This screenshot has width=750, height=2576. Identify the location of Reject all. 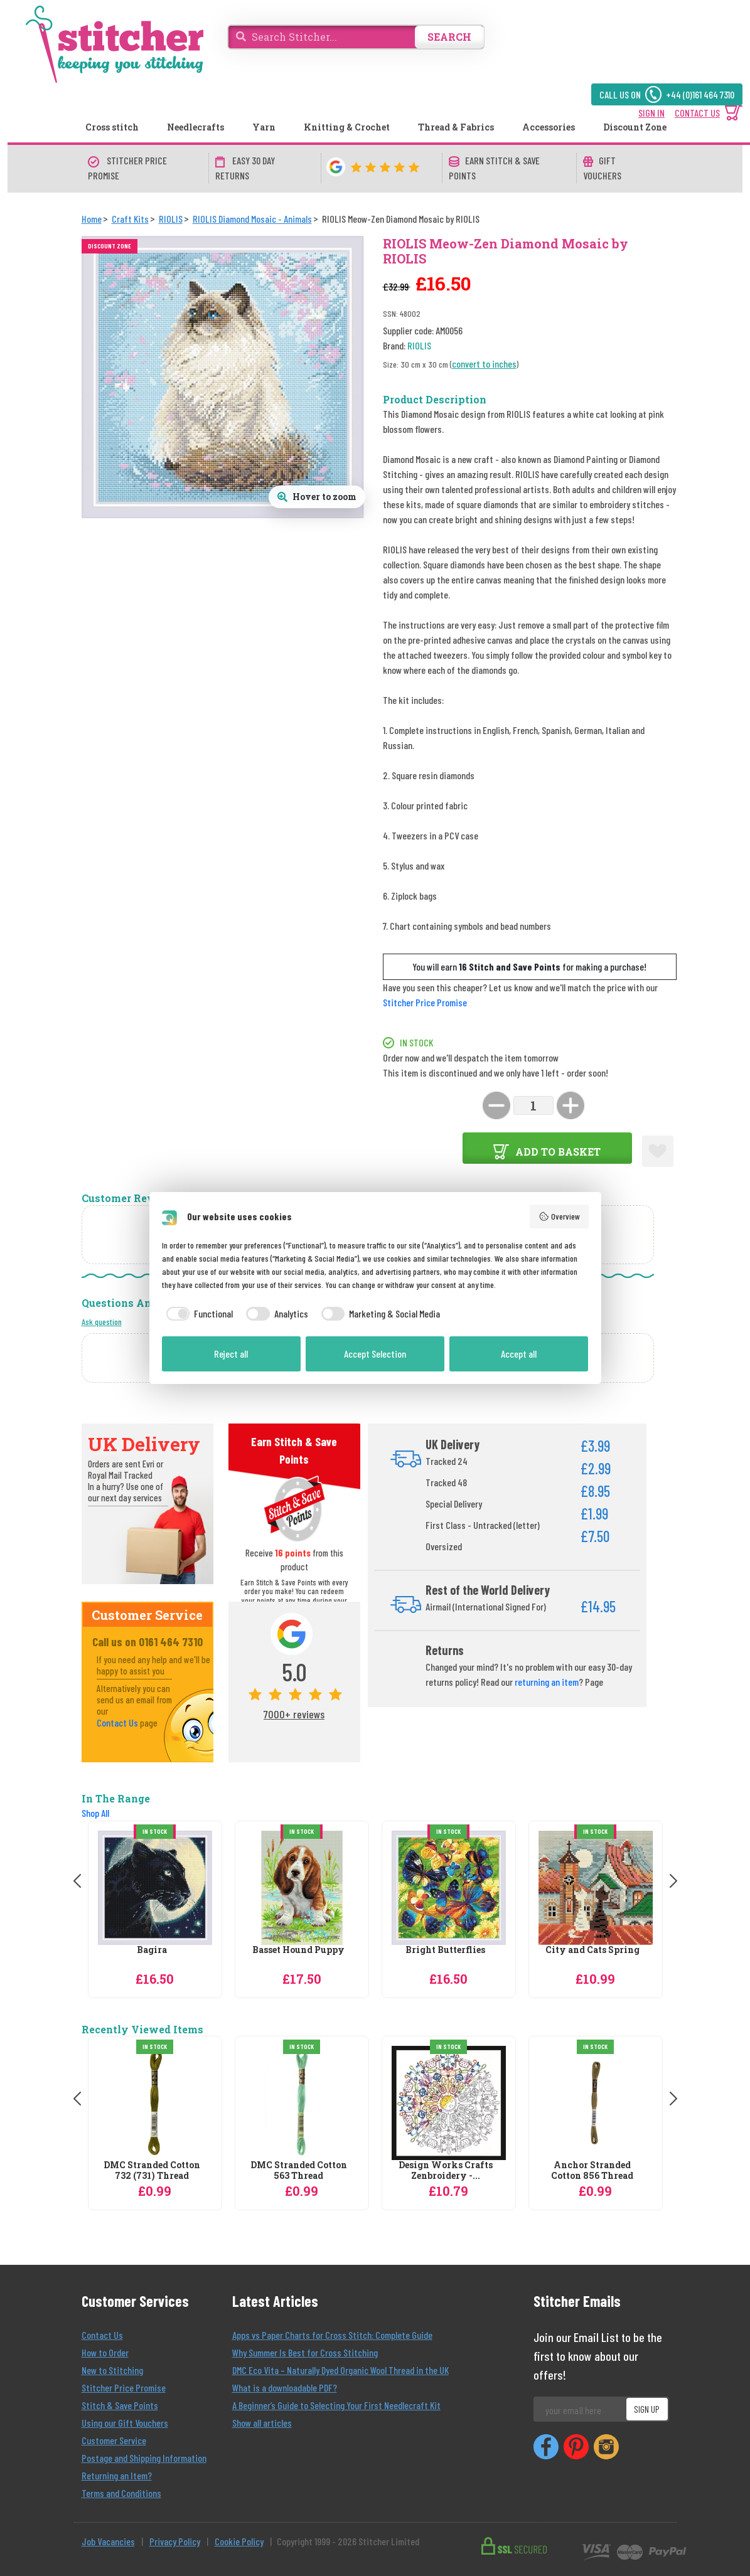
(231, 1354).